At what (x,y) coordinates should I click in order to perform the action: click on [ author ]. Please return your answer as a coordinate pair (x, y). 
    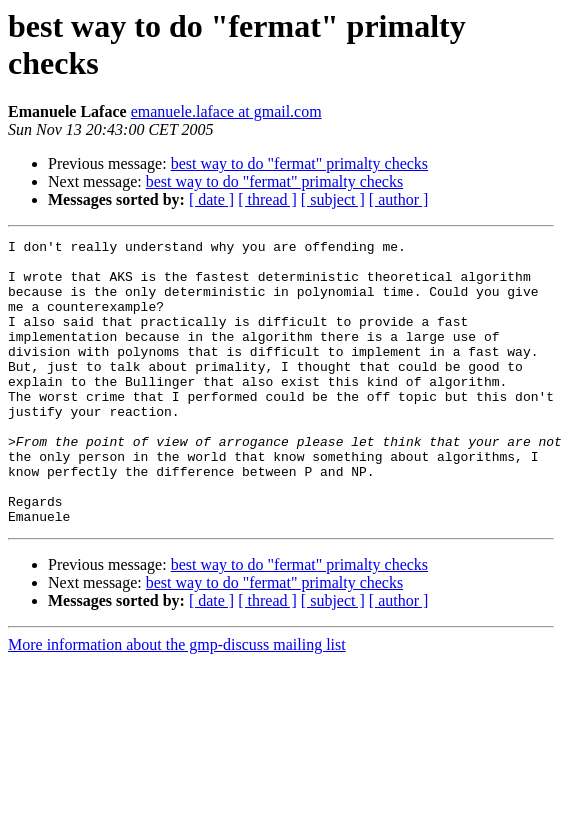
    Looking at the image, I should click on (399, 199).